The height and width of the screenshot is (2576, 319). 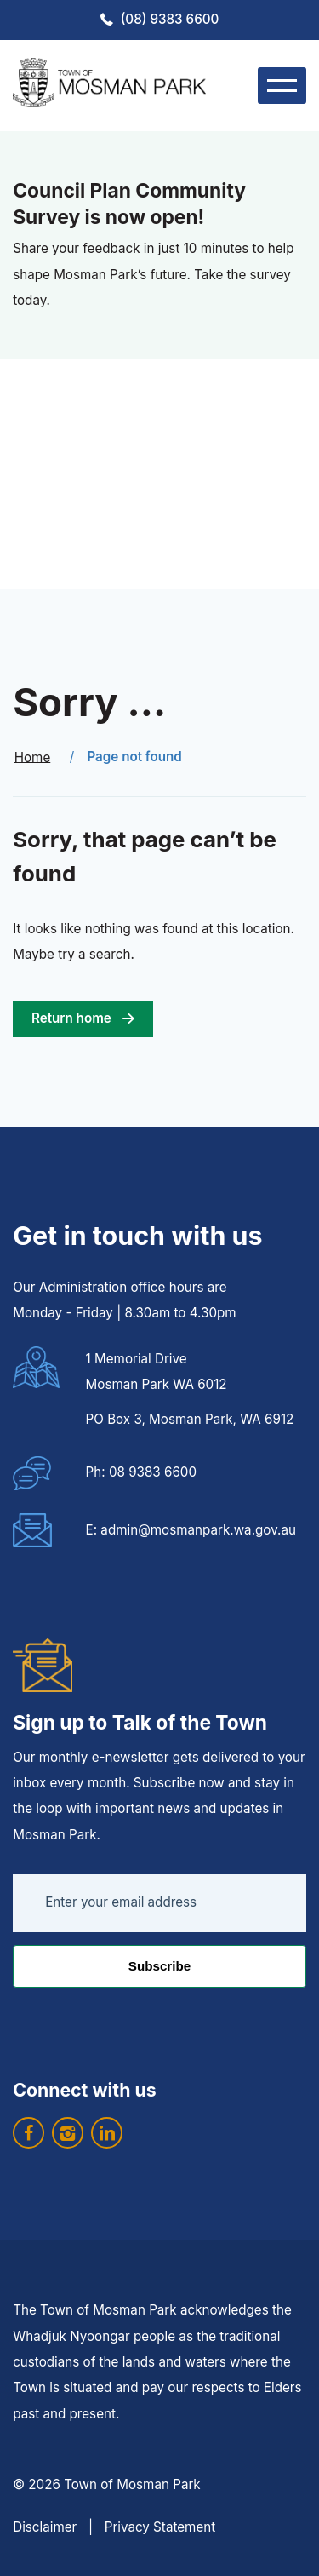 What do you see at coordinates (45, 2527) in the screenshot?
I see `Disclaimer` at bounding box center [45, 2527].